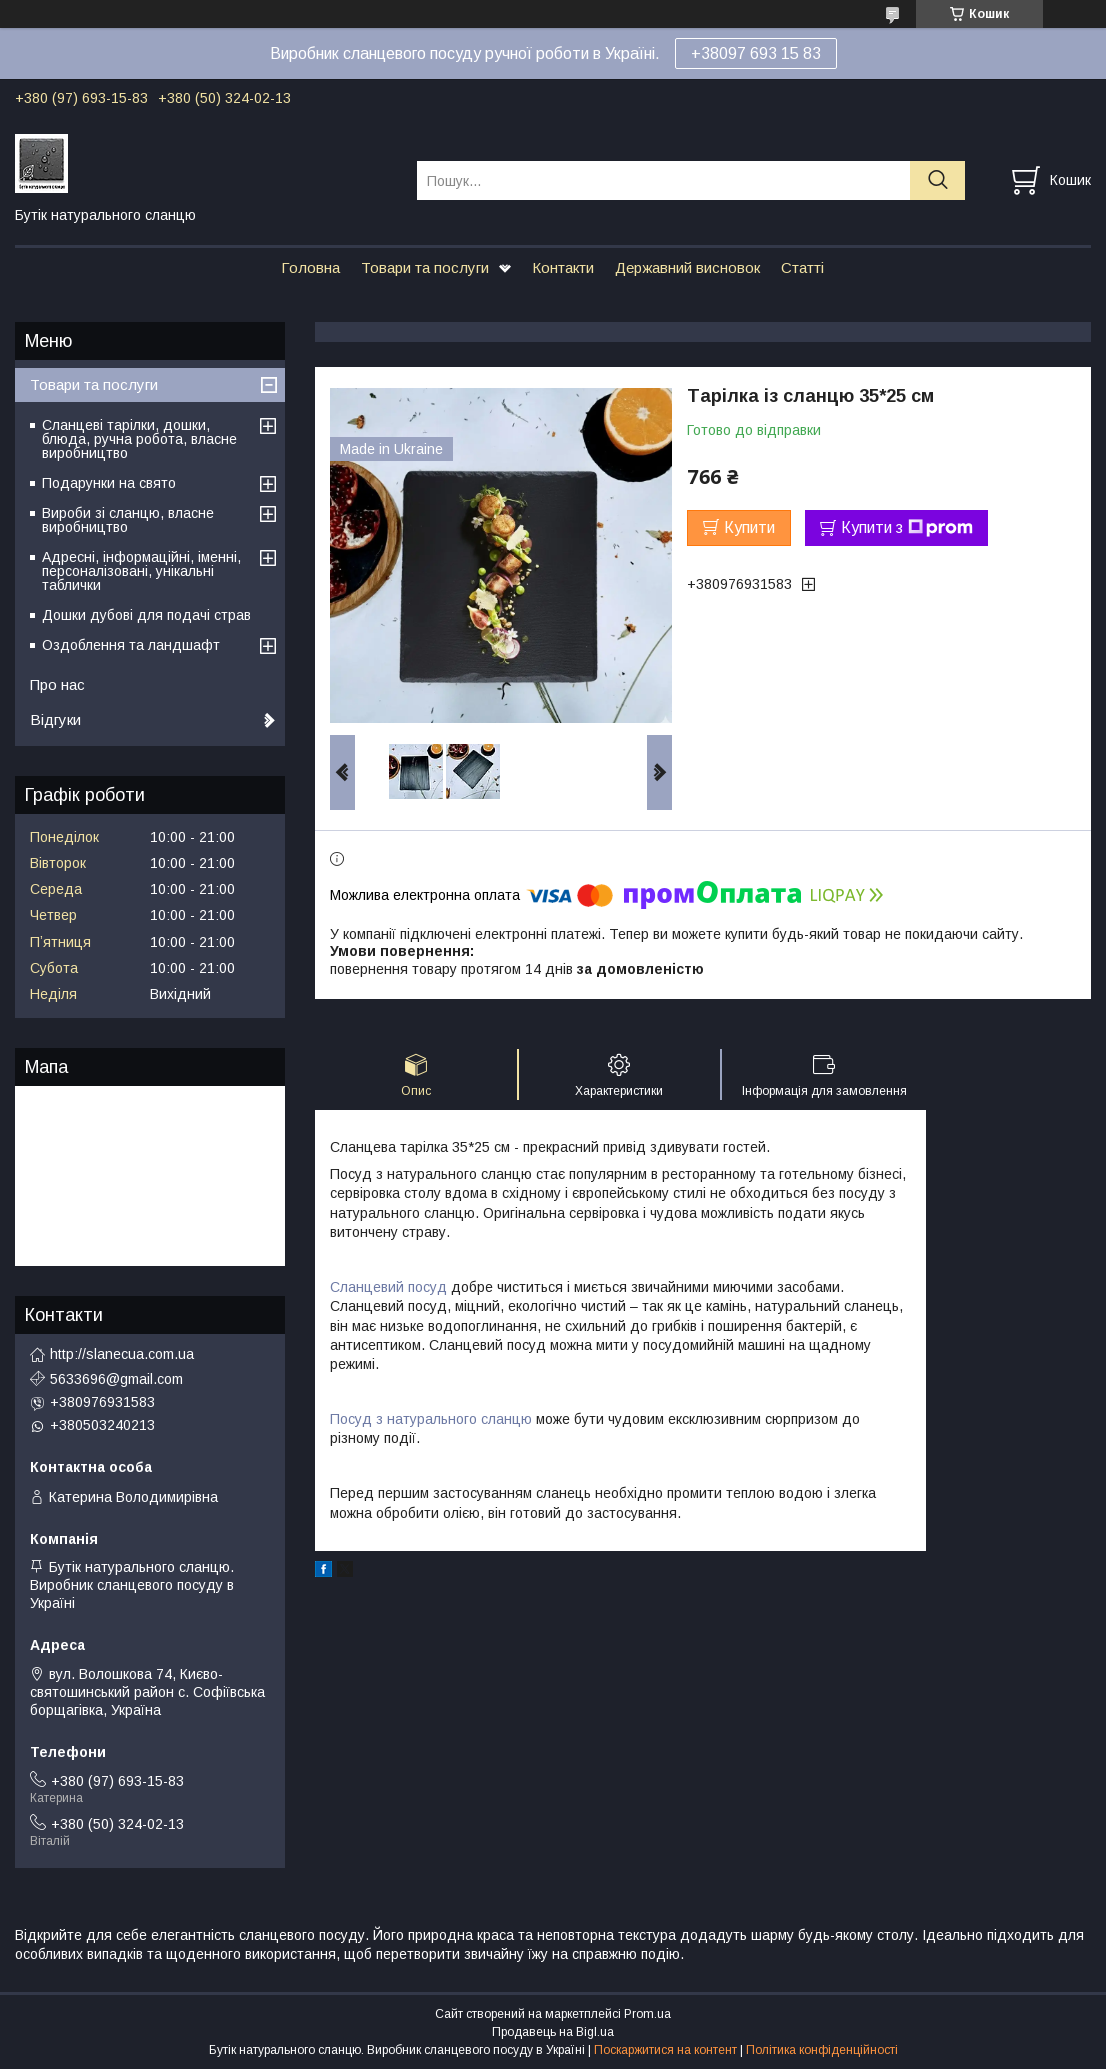 The image size is (1106, 2069). I want to click on Поскаржитися на контент, so click(665, 2050).